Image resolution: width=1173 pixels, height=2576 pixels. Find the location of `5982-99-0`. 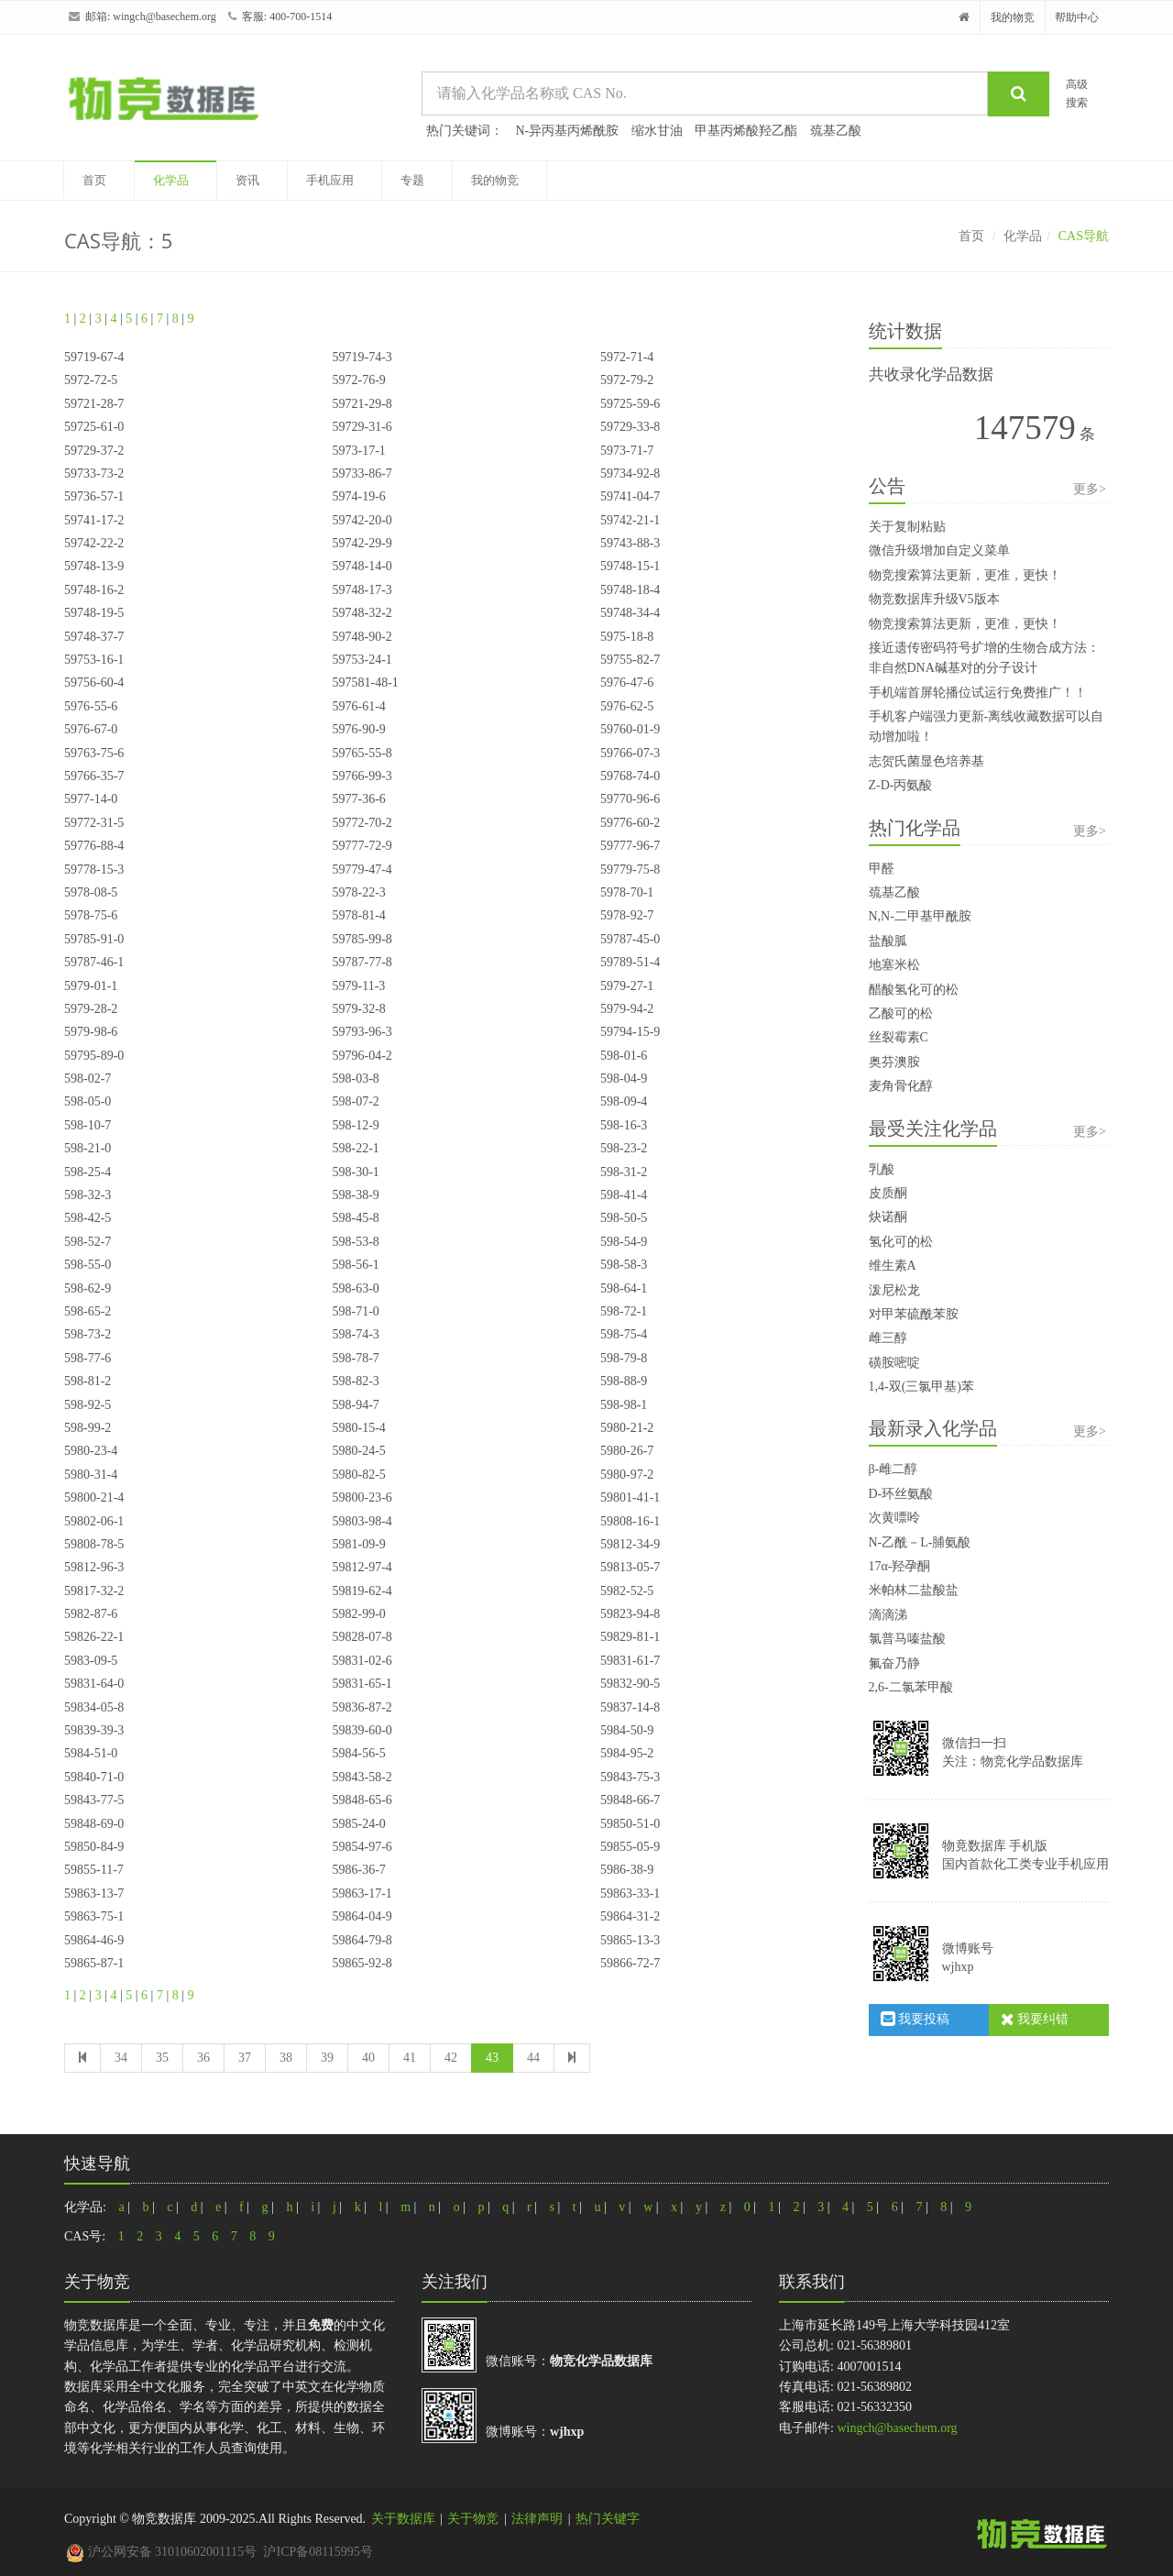

5982-99-0 is located at coordinates (358, 1614).